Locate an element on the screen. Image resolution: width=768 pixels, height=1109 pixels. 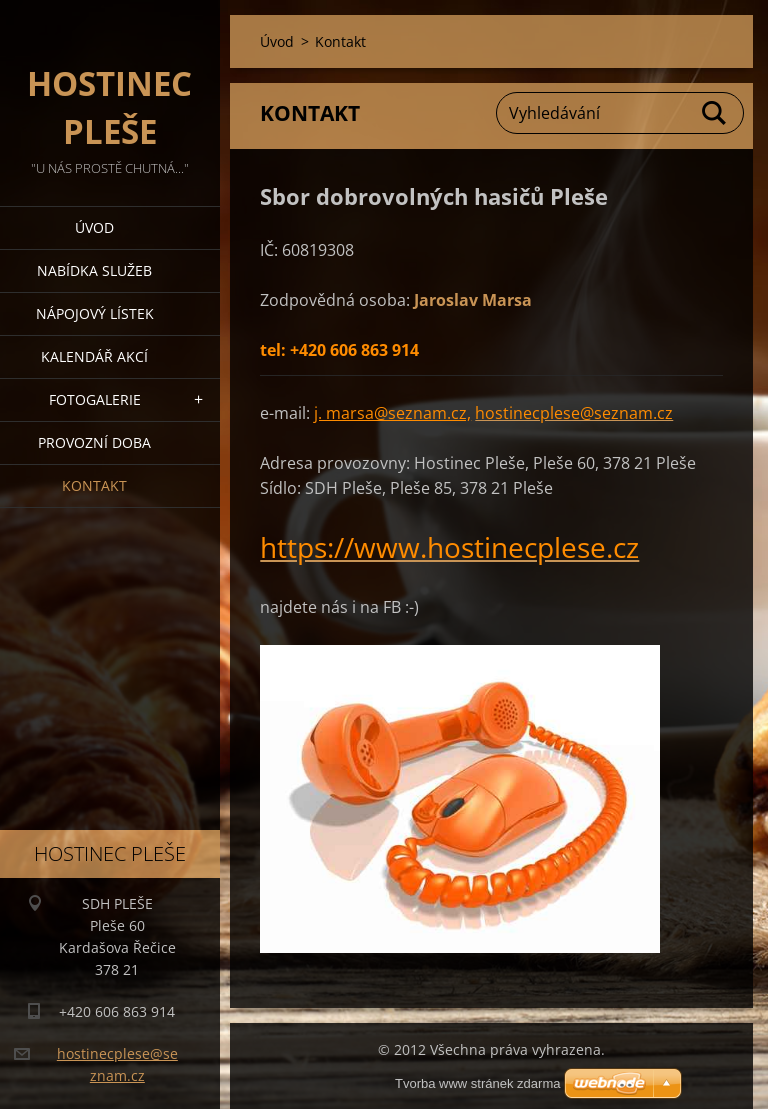
Nápojový lístek is located at coordinates (95, 313).